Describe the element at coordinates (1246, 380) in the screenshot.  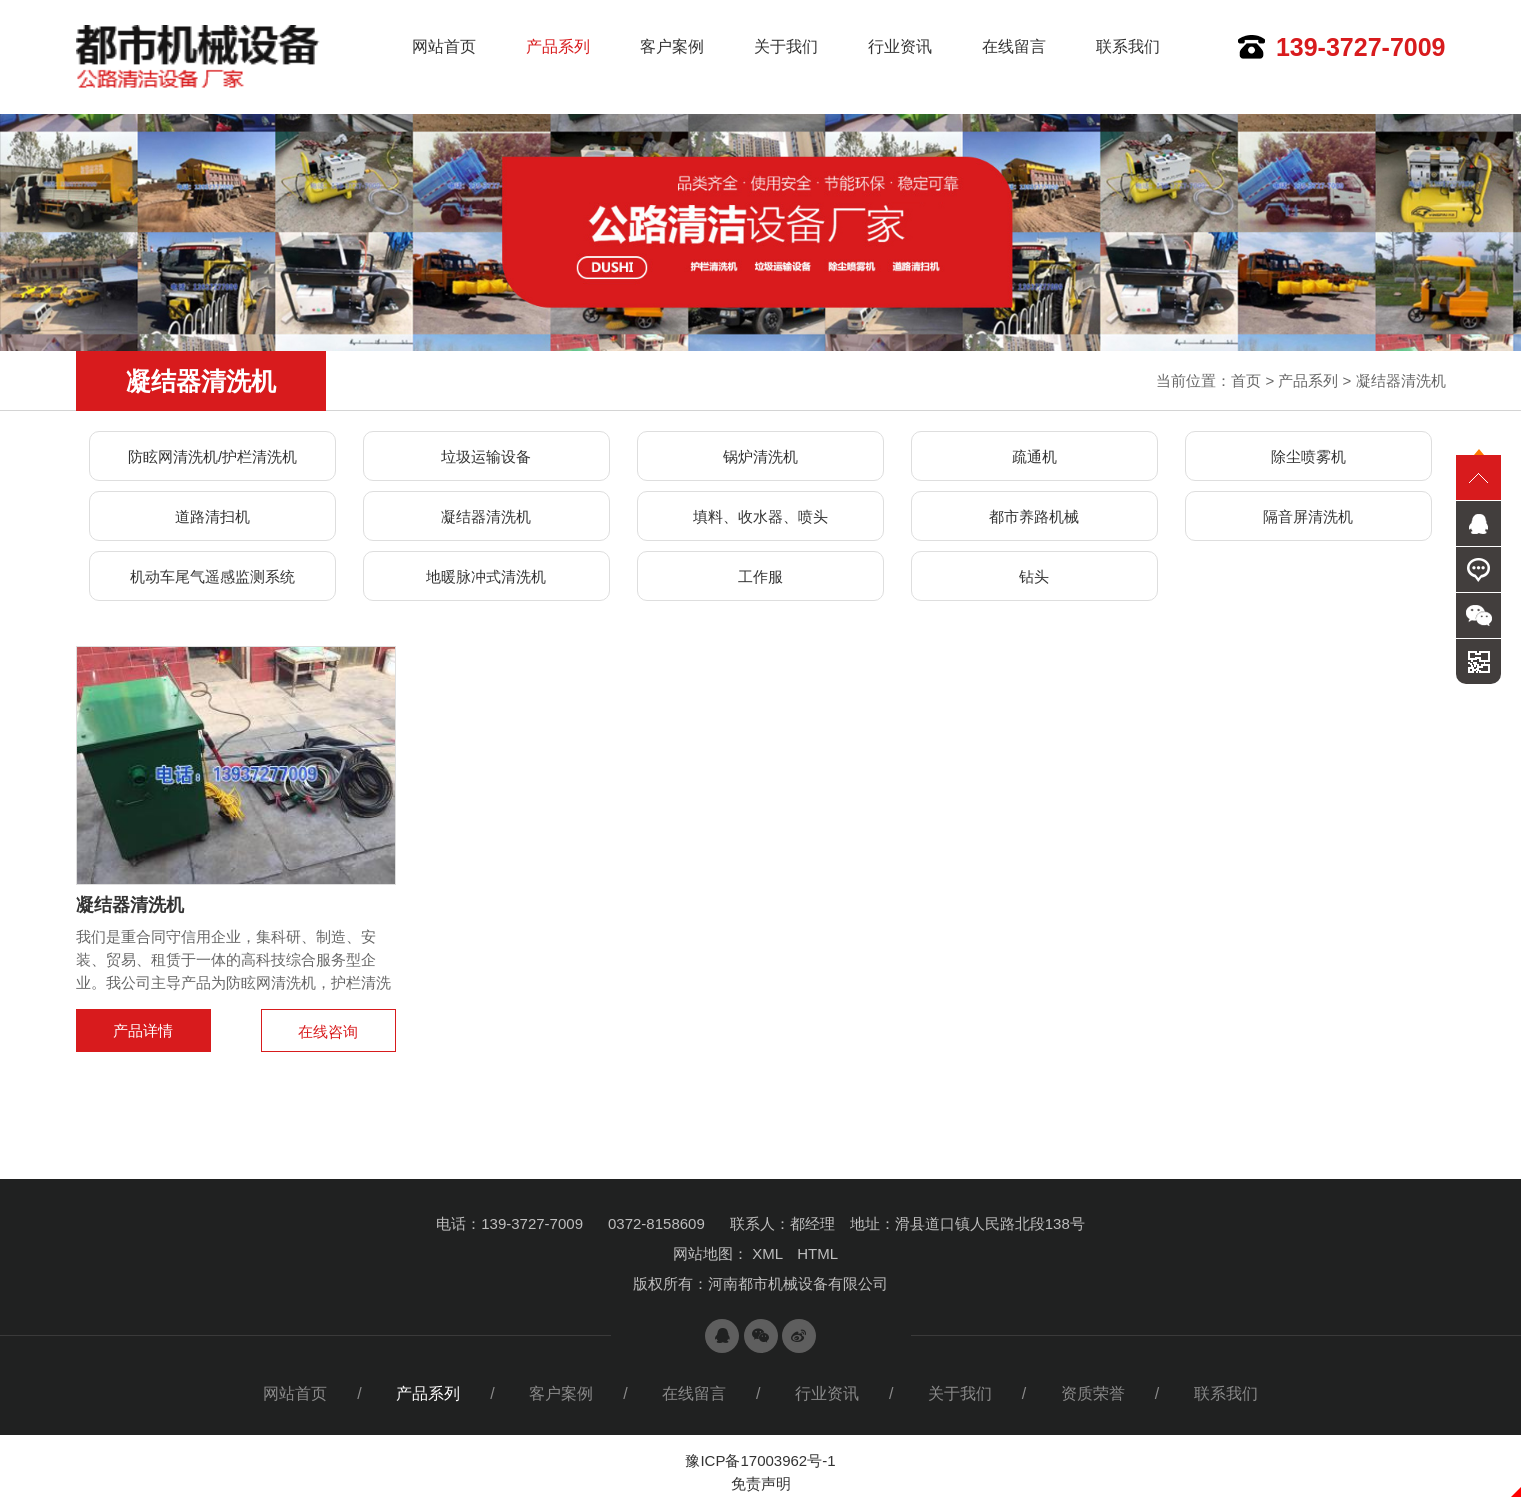
I see `首页` at that location.